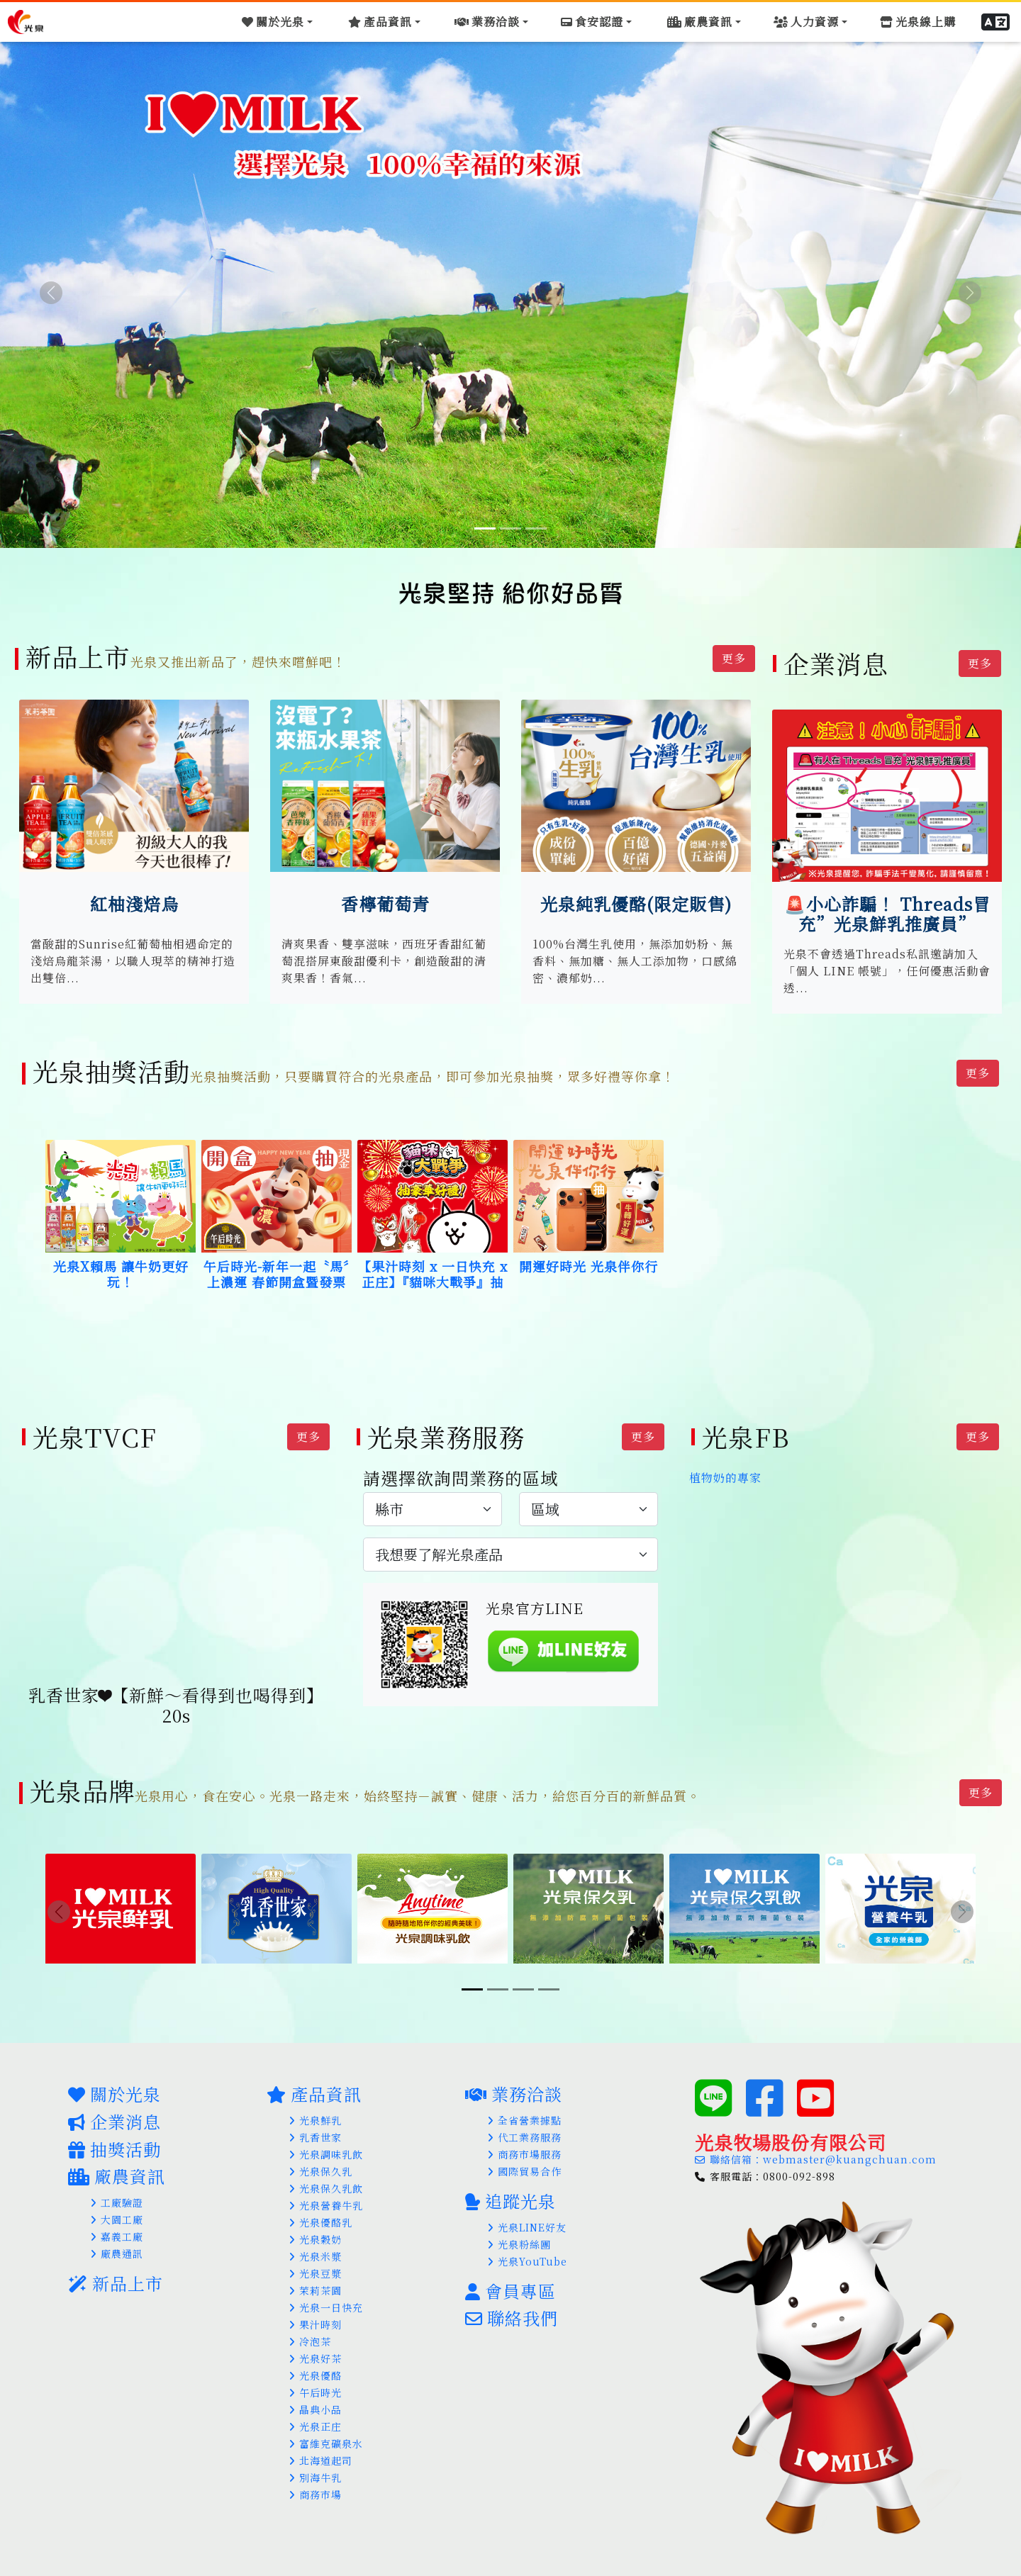 Image resolution: width=1021 pixels, height=2576 pixels. What do you see at coordinates (315, 2232) in the screenshot?
I see `光泉穀奶` at bounding box center [315, 2232].